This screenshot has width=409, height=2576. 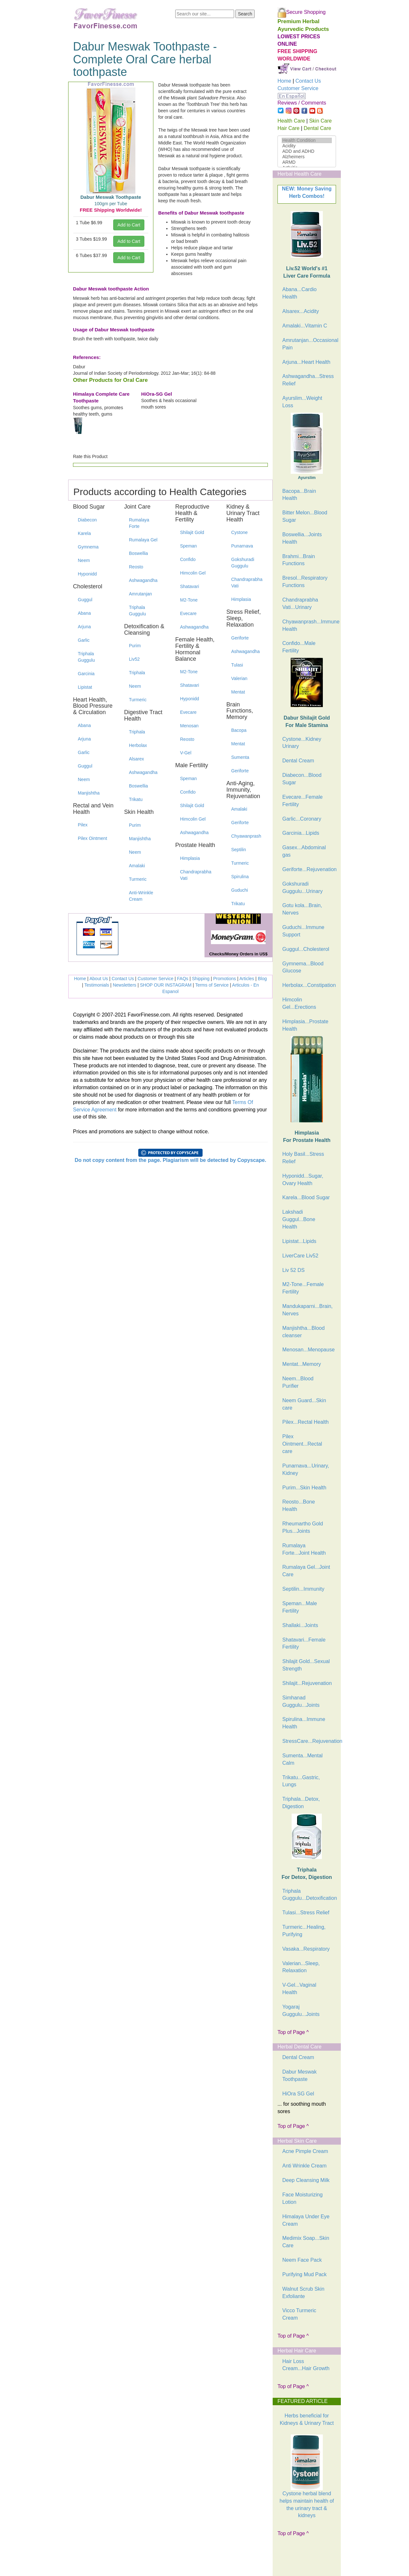 What do you see at coordinates (302, 1759) in the screenshot?
I see `Sumenta...Mental Calm` at bounding box center [302, 1759].